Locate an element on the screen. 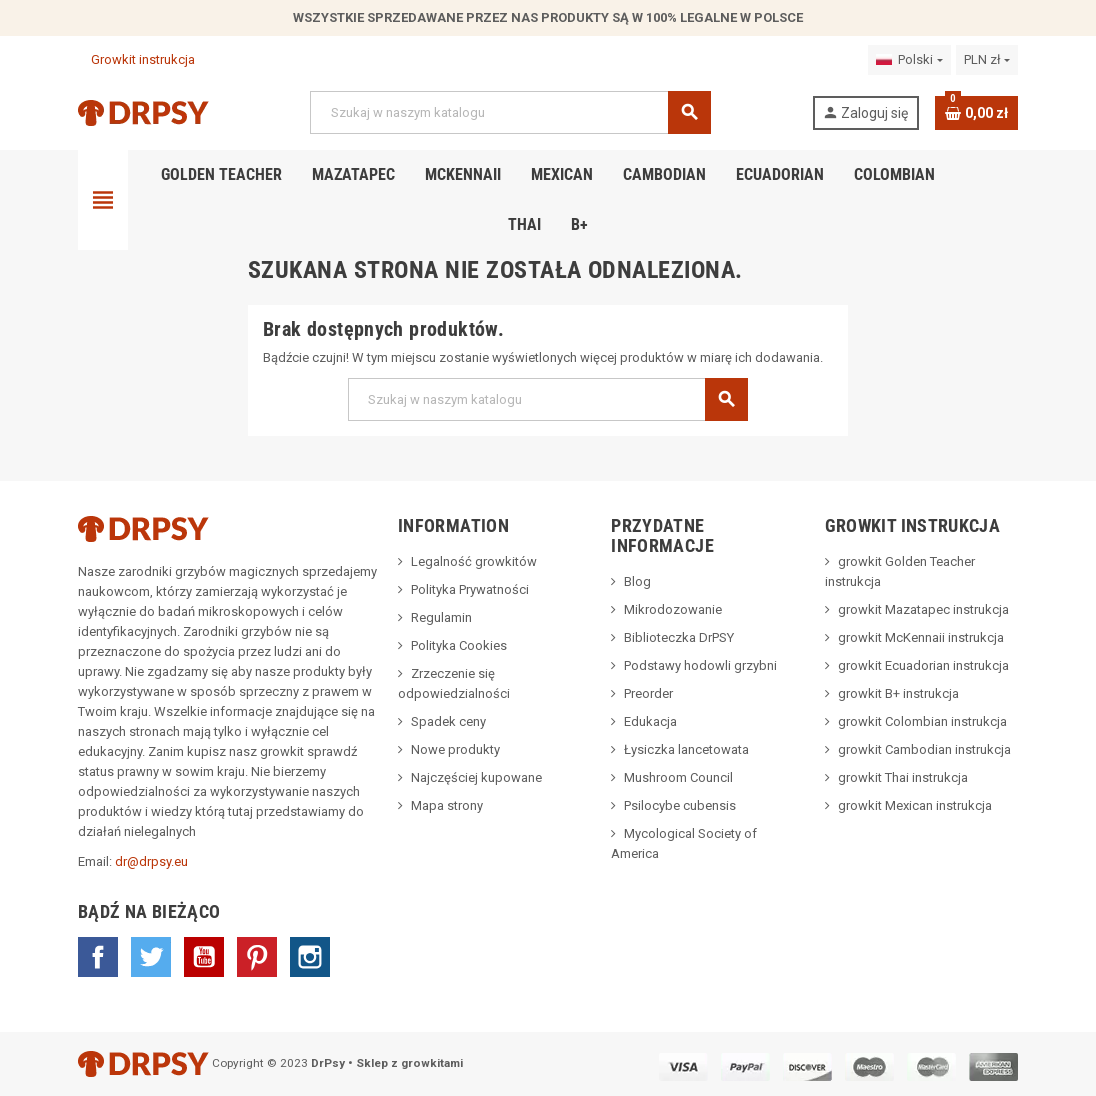  growkit Mazatapec instrukcja is located at coordinates (923, 609).